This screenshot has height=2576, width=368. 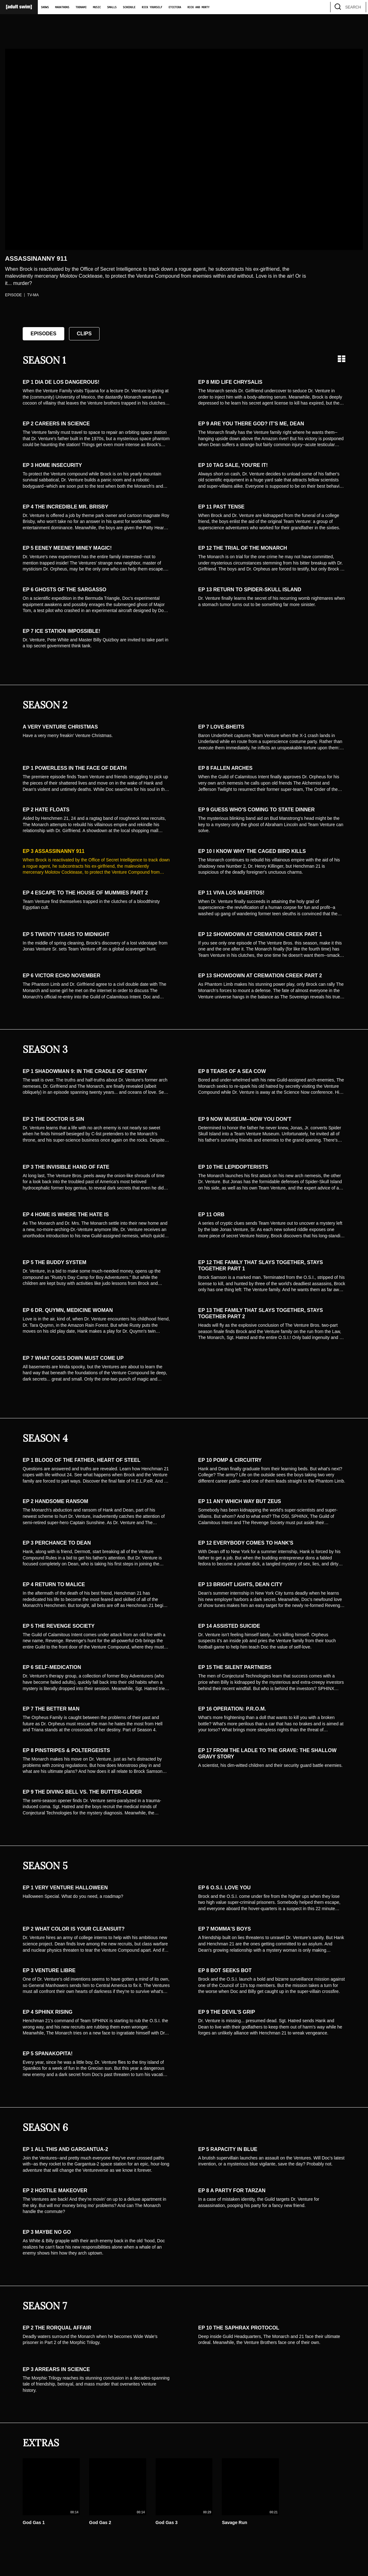 What do you see at coordinates (129, 7) in the screenshot?
I see `Schedule` at bounding box center [129, 7].